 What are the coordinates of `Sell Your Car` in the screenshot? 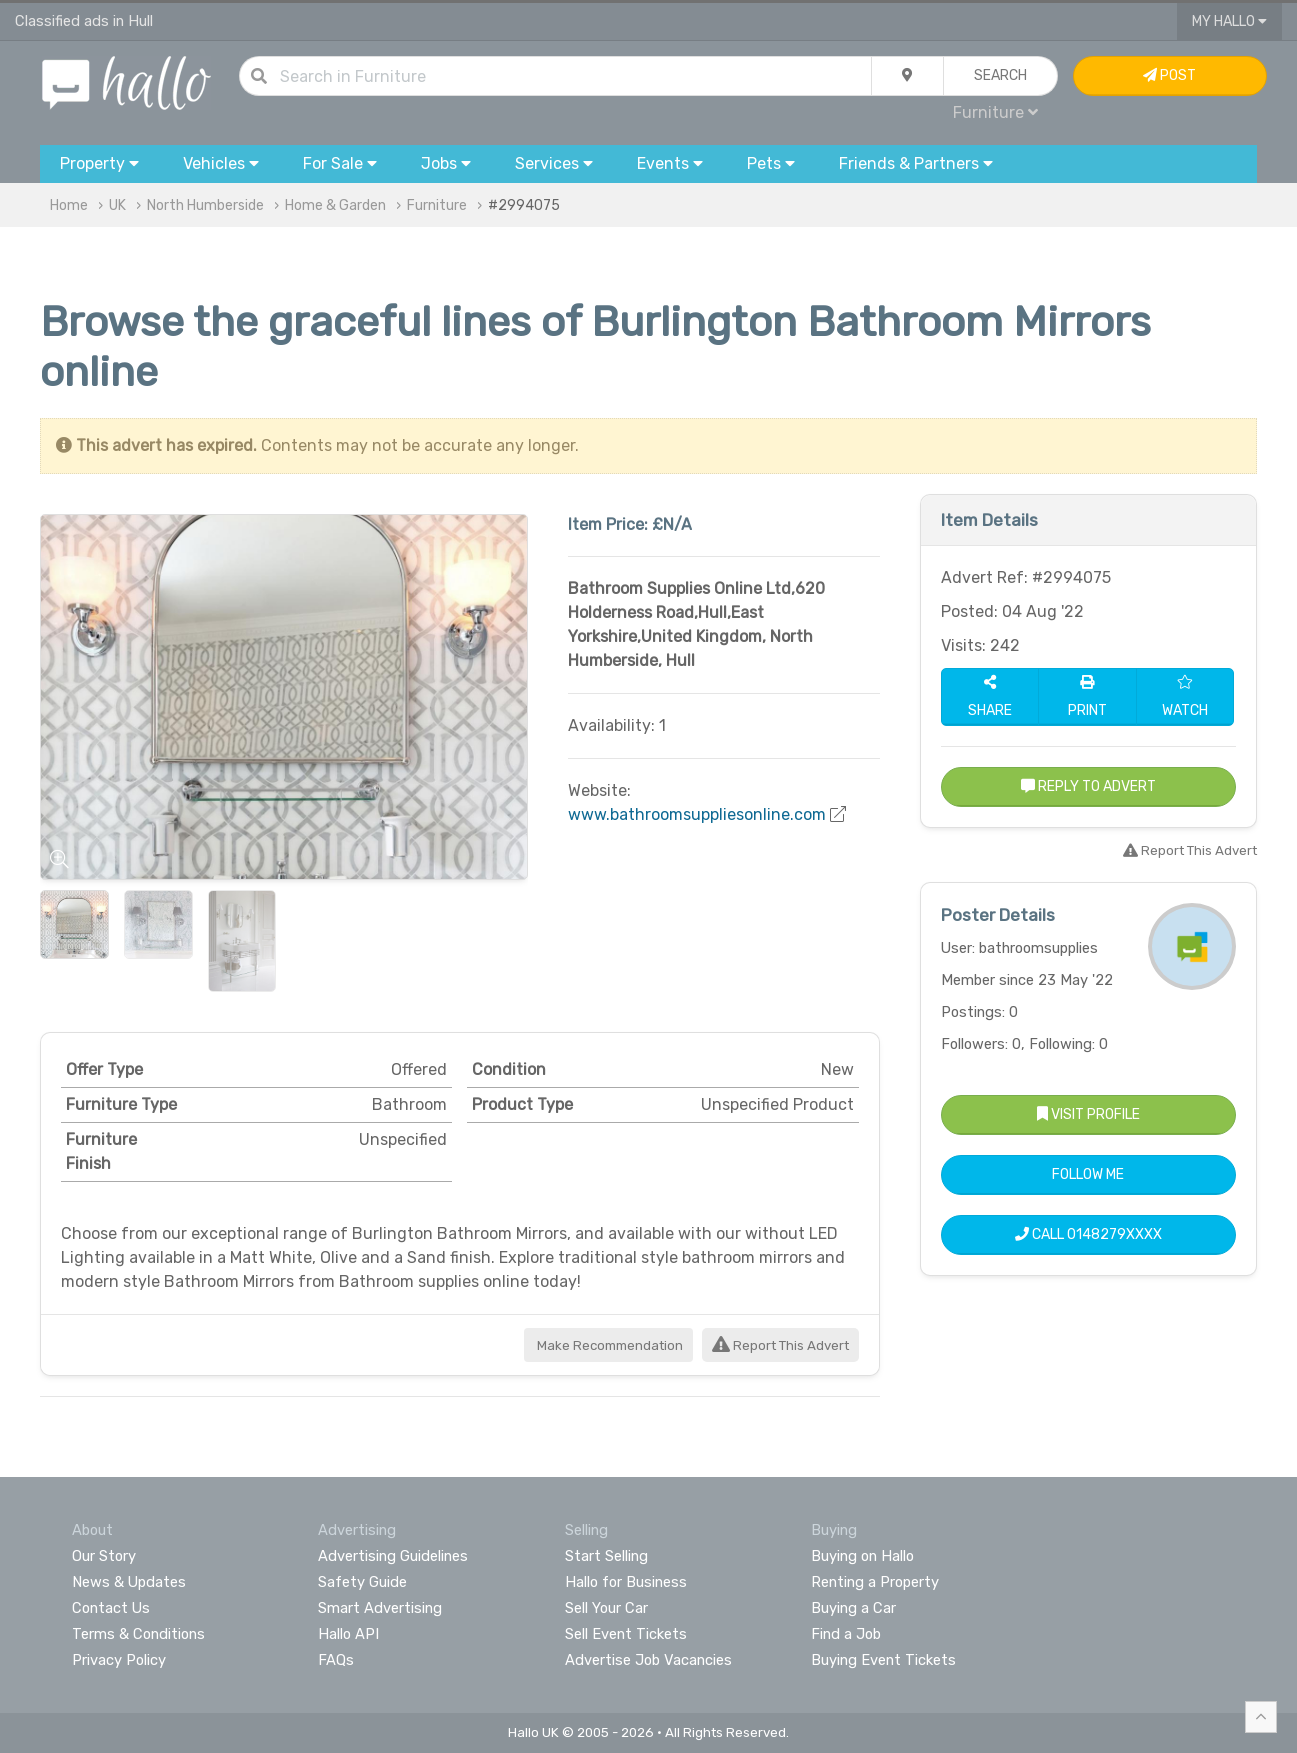 It's located at (606, 1608).